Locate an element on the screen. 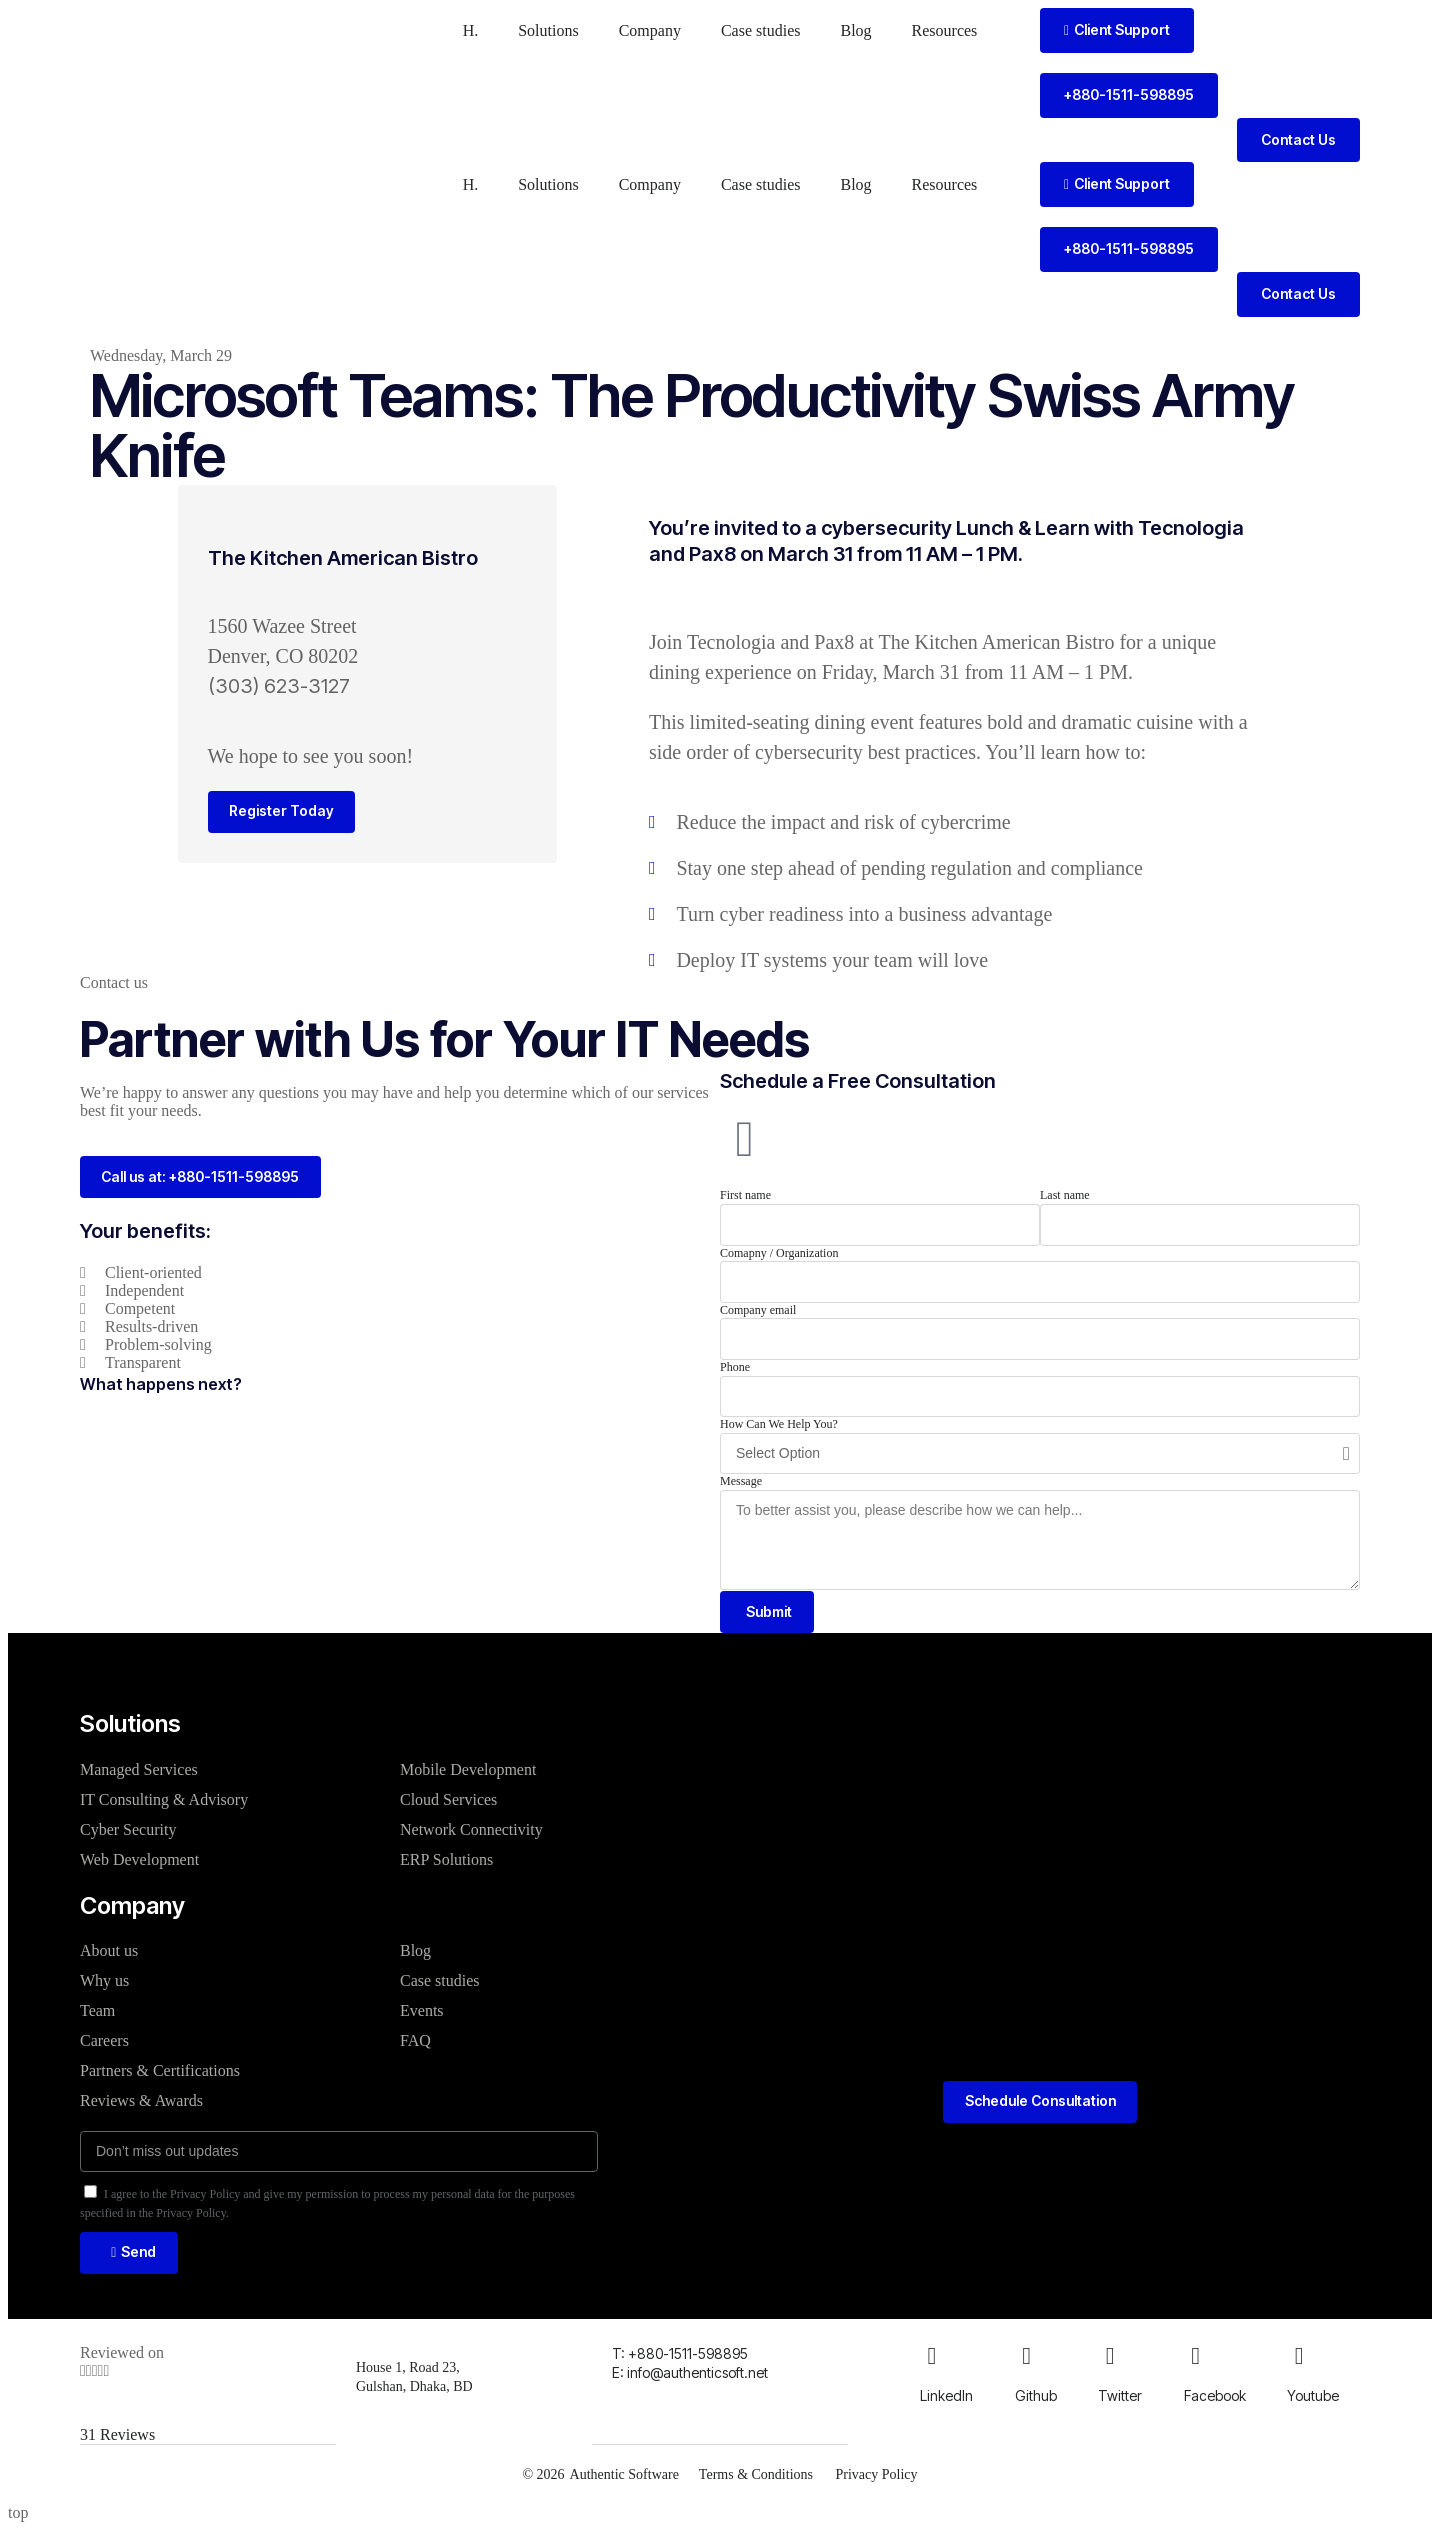 This screenshot has width=1440, height=2535. Case studies is located at coordinates (761, 30).